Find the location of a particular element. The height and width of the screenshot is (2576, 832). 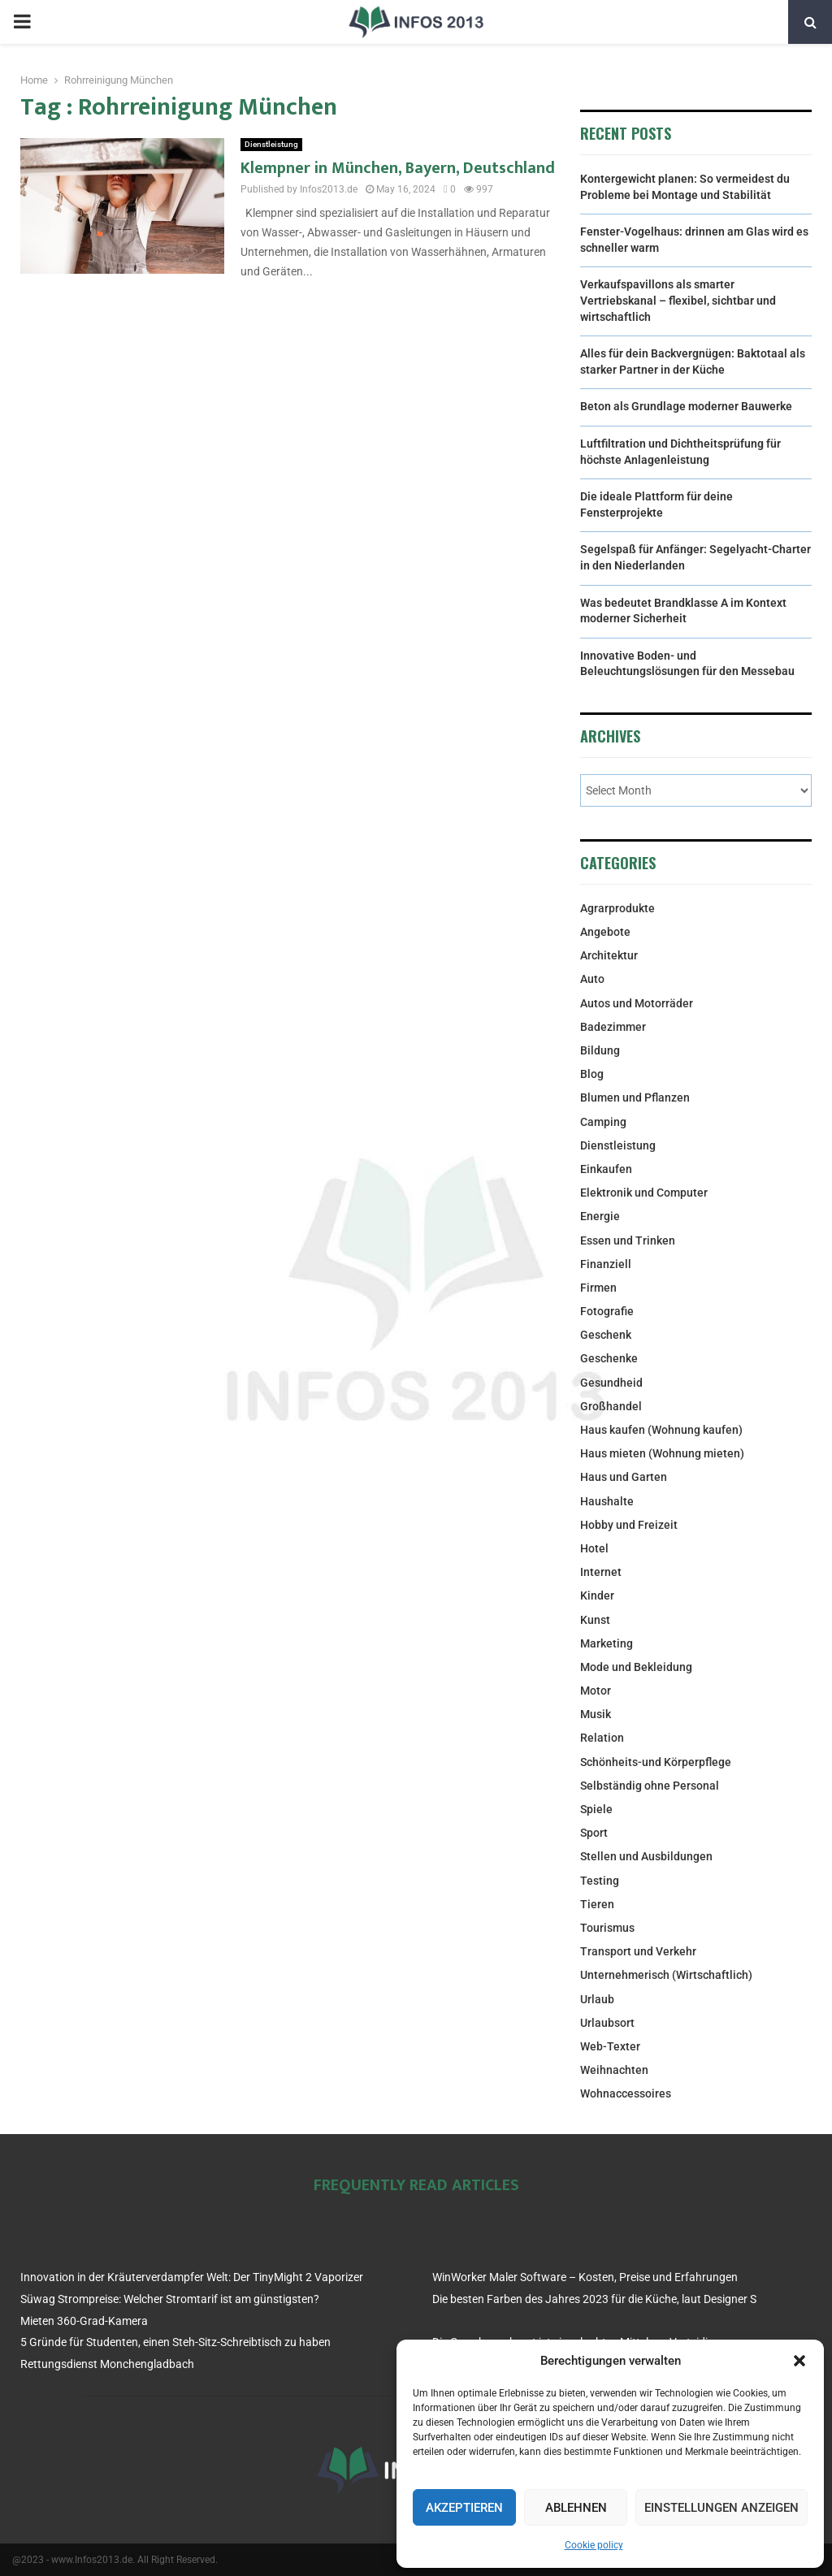

Badezimmer is located at coordinates (613, 1026).